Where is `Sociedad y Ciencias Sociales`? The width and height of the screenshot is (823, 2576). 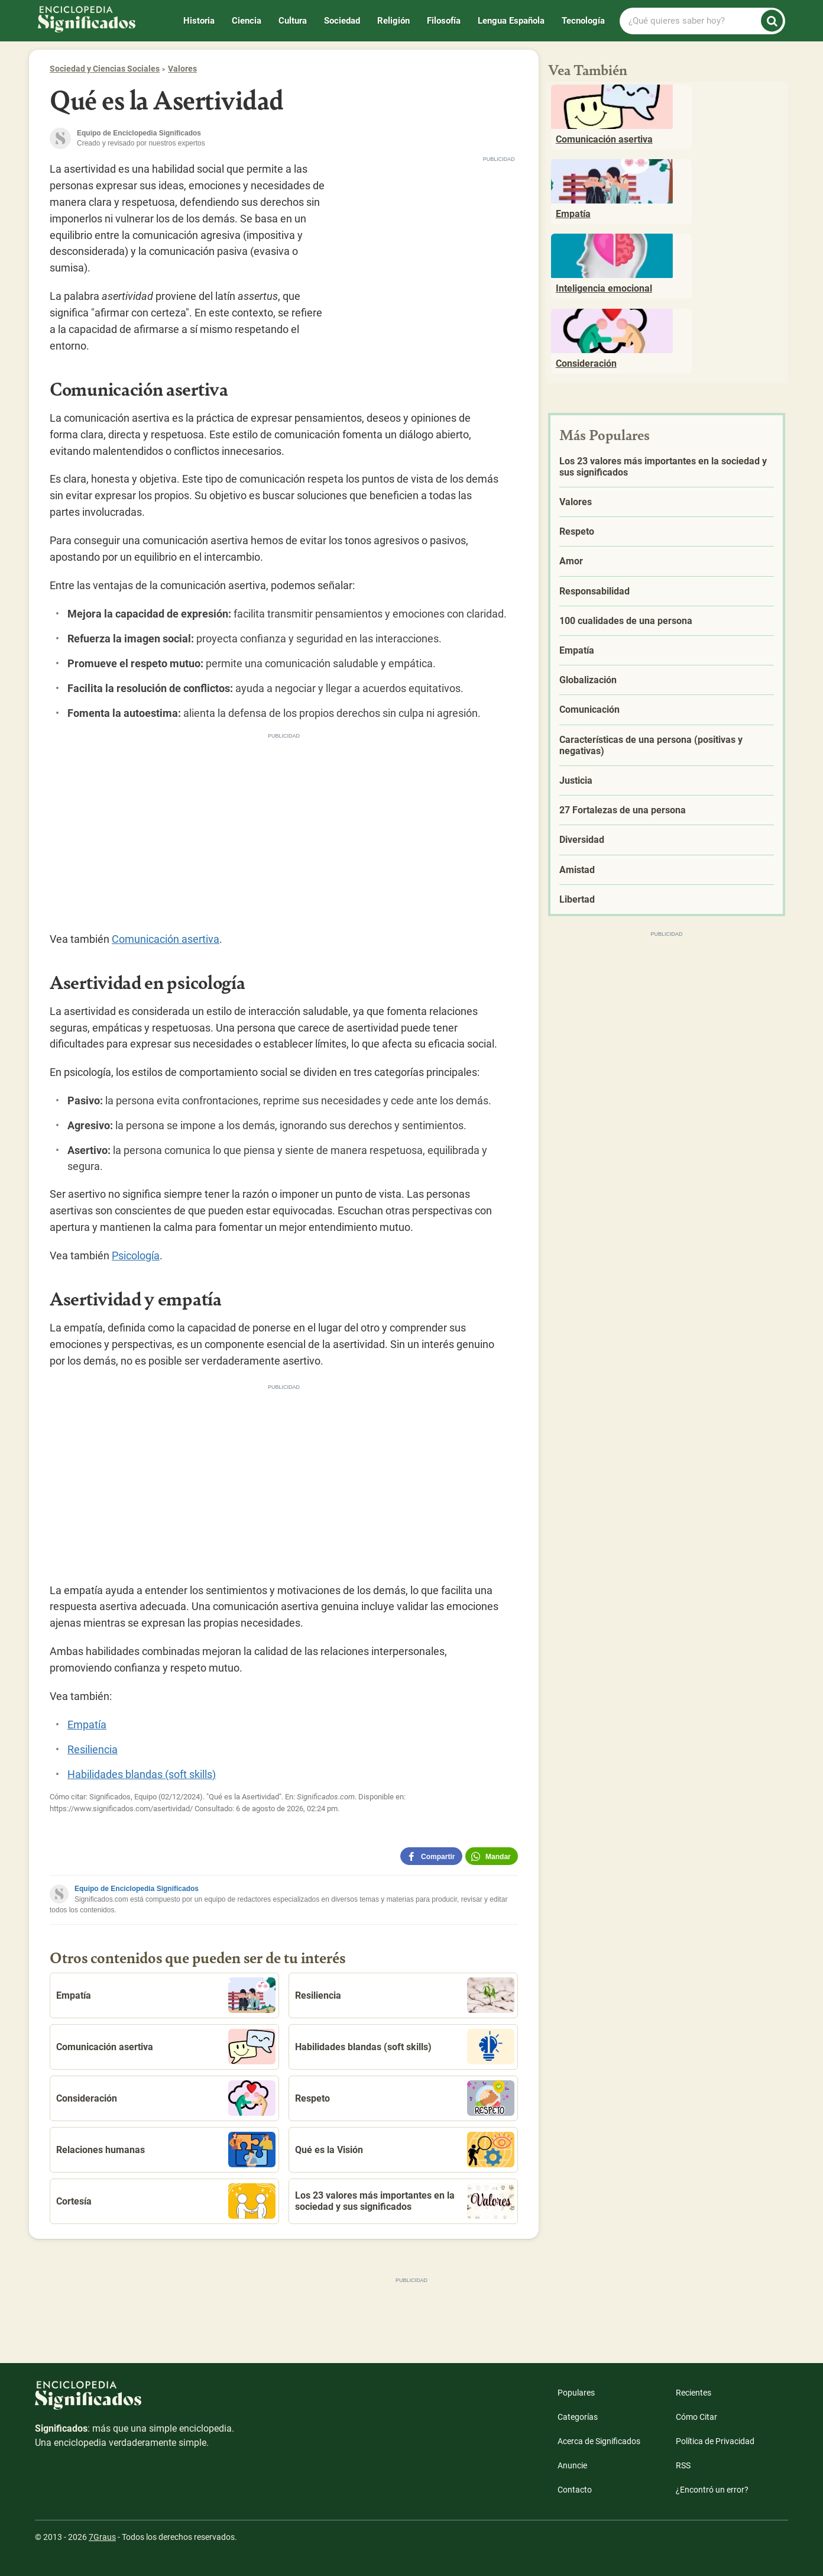 Sociedad y Ciencias Sociales is located at coordinates (105, 68).